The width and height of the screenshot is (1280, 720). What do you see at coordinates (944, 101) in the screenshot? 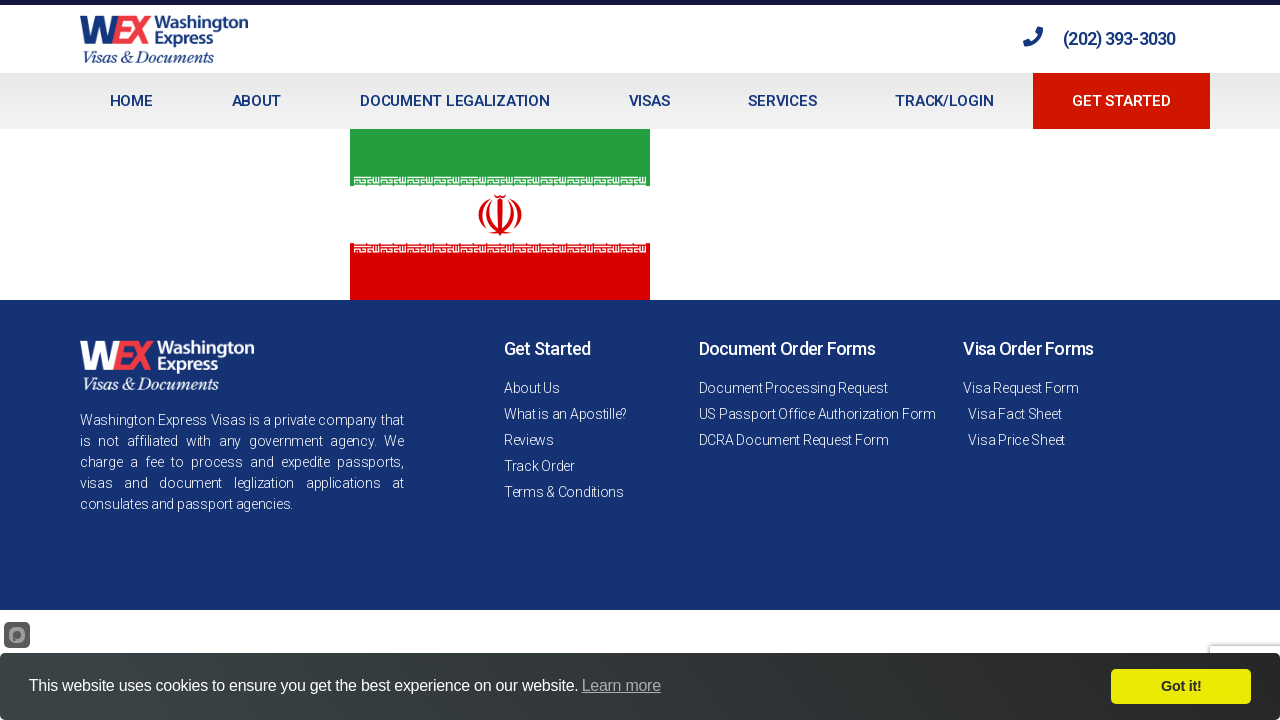
I see `Track/Login` at bounding box center [944, 101].